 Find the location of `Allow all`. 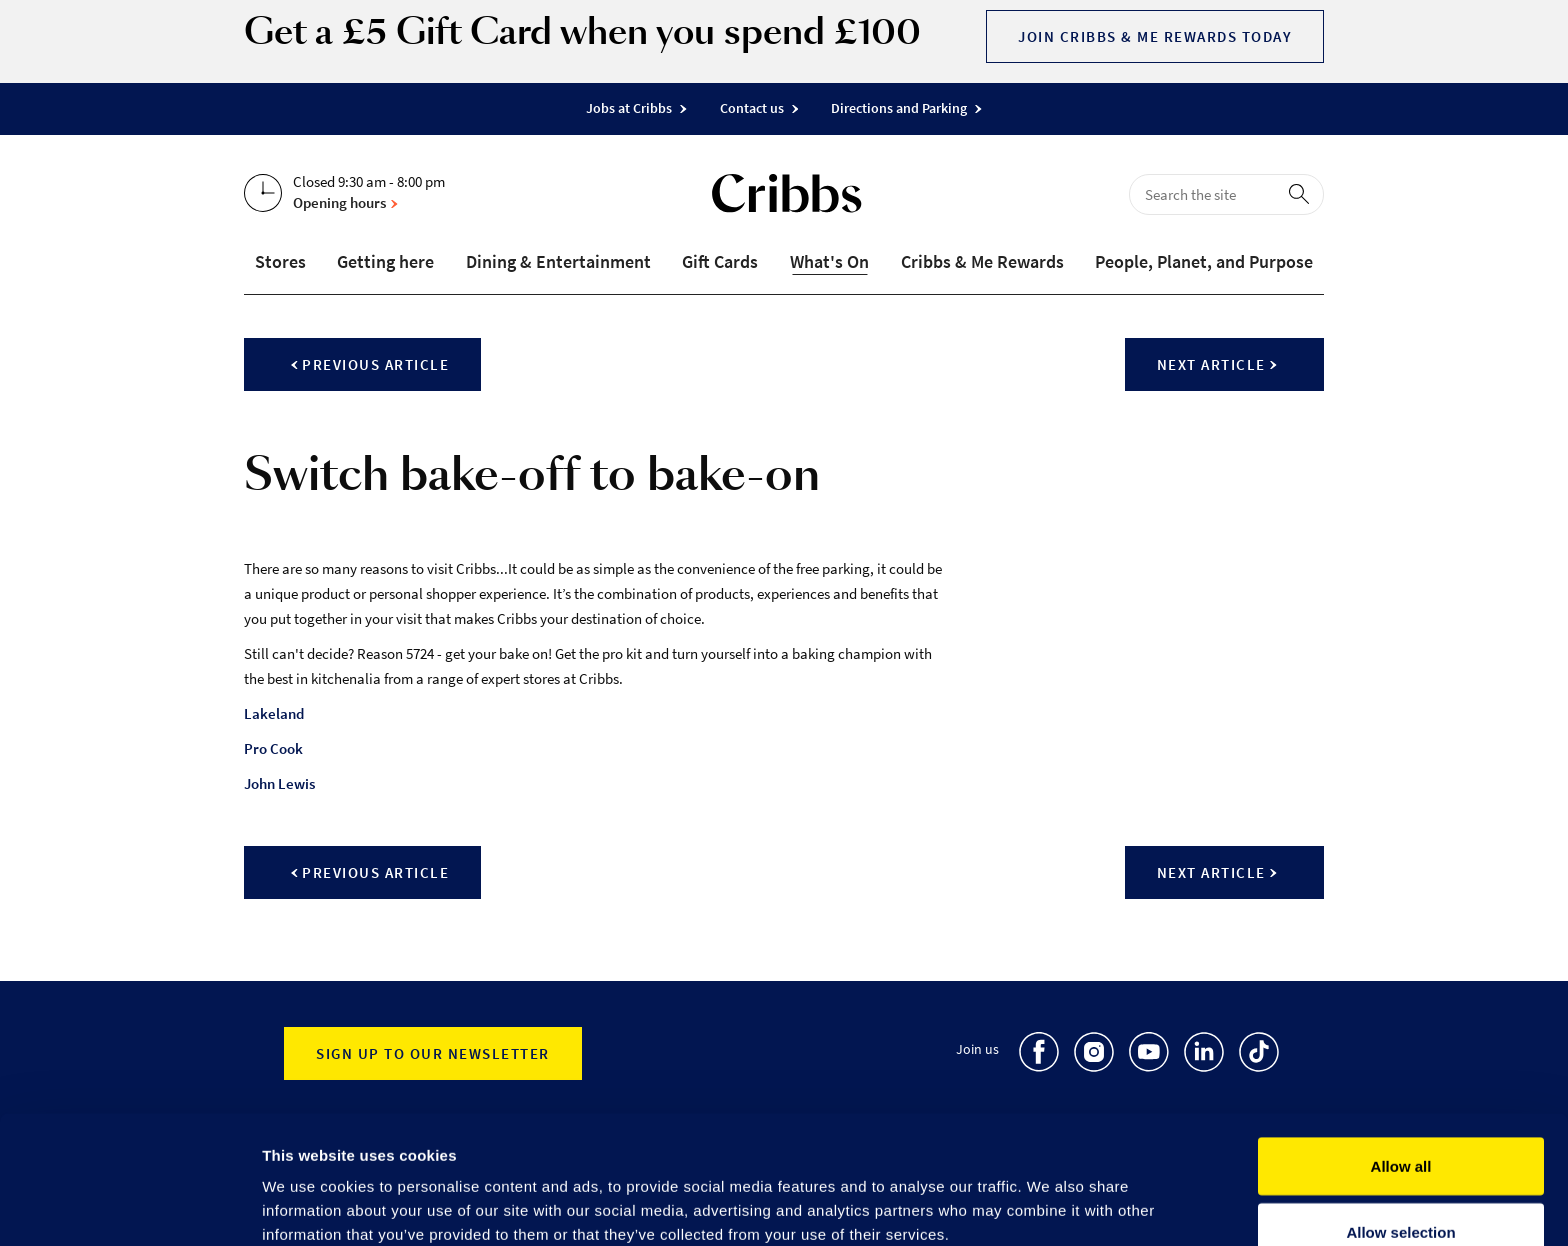

Allow all is located at coordinates (1401, 1061).